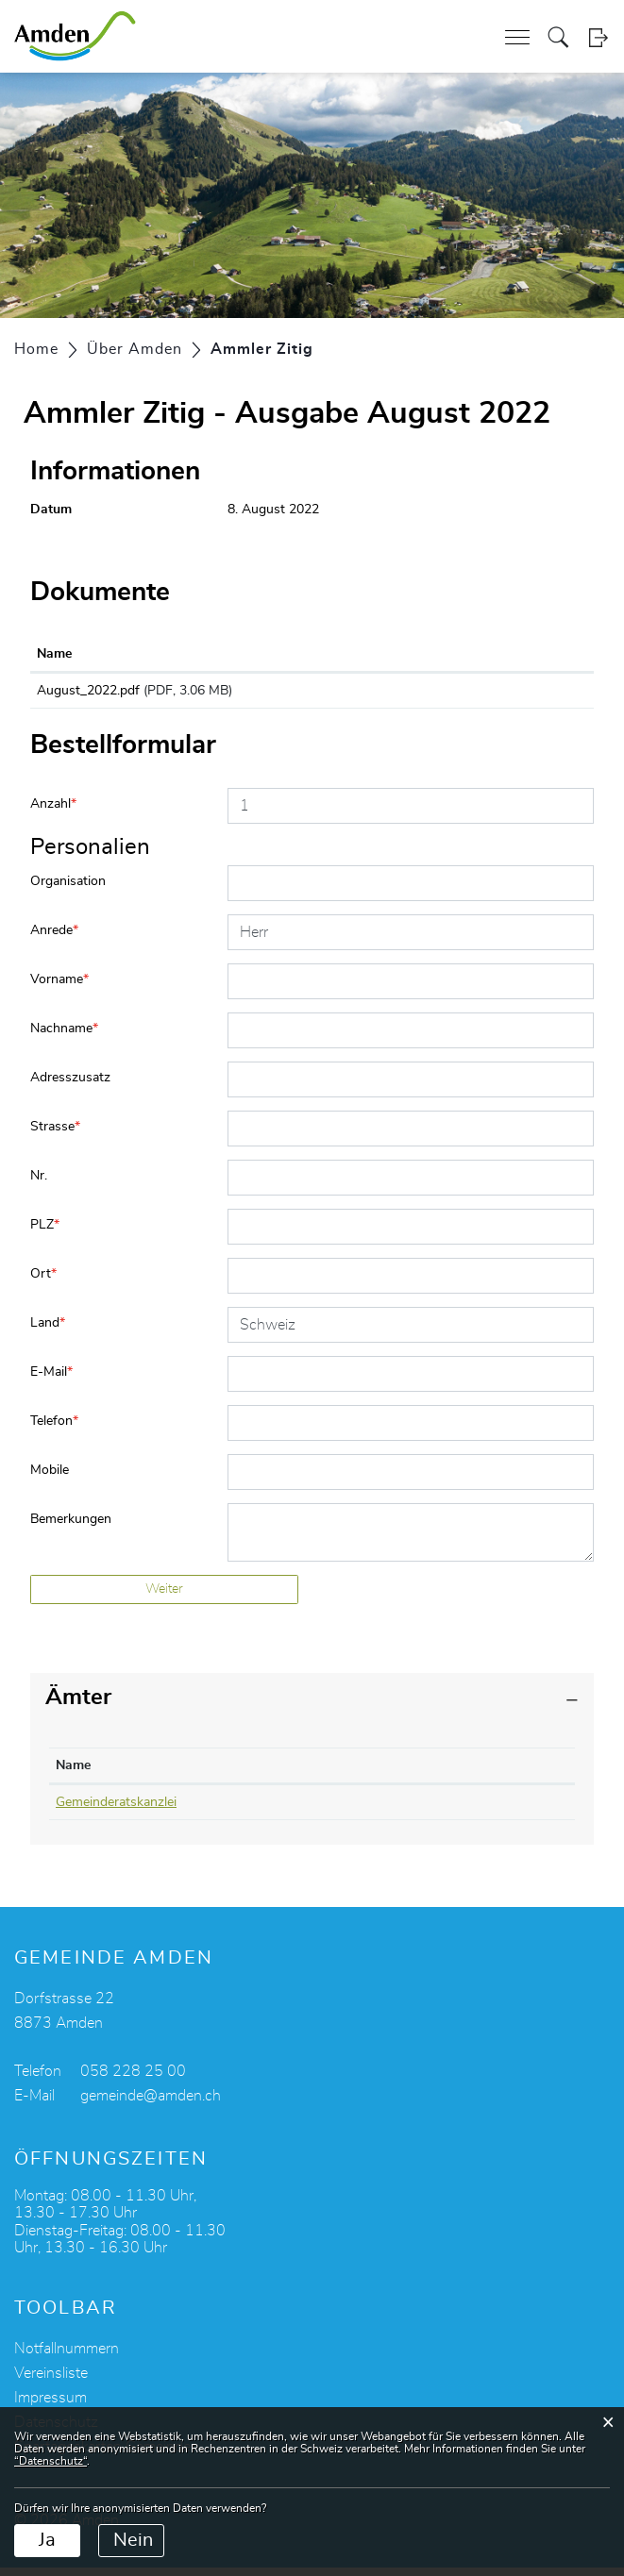 This screenshot has height=2576, width=624. I want to click on 058 228 25 05, so click(277, 1810).